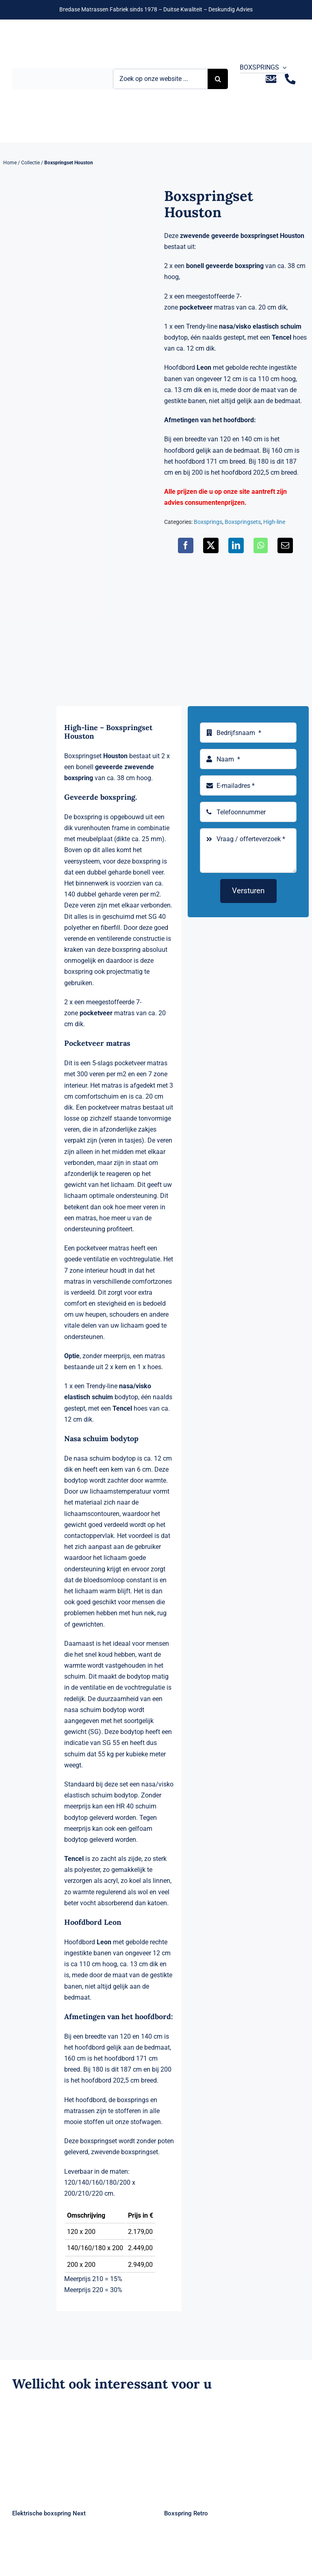 The width and height of the screenshot is (312, 2576). I want to click on [Facebook], so click(185, 545).